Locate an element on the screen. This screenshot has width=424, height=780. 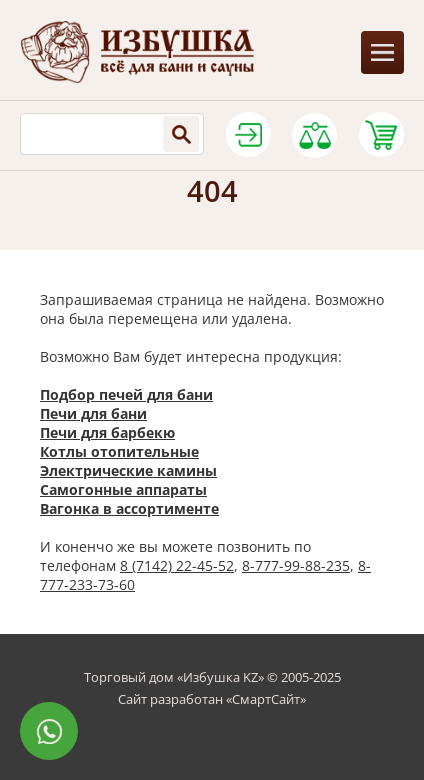
СмартСайт is located at coordinates (266, 699).